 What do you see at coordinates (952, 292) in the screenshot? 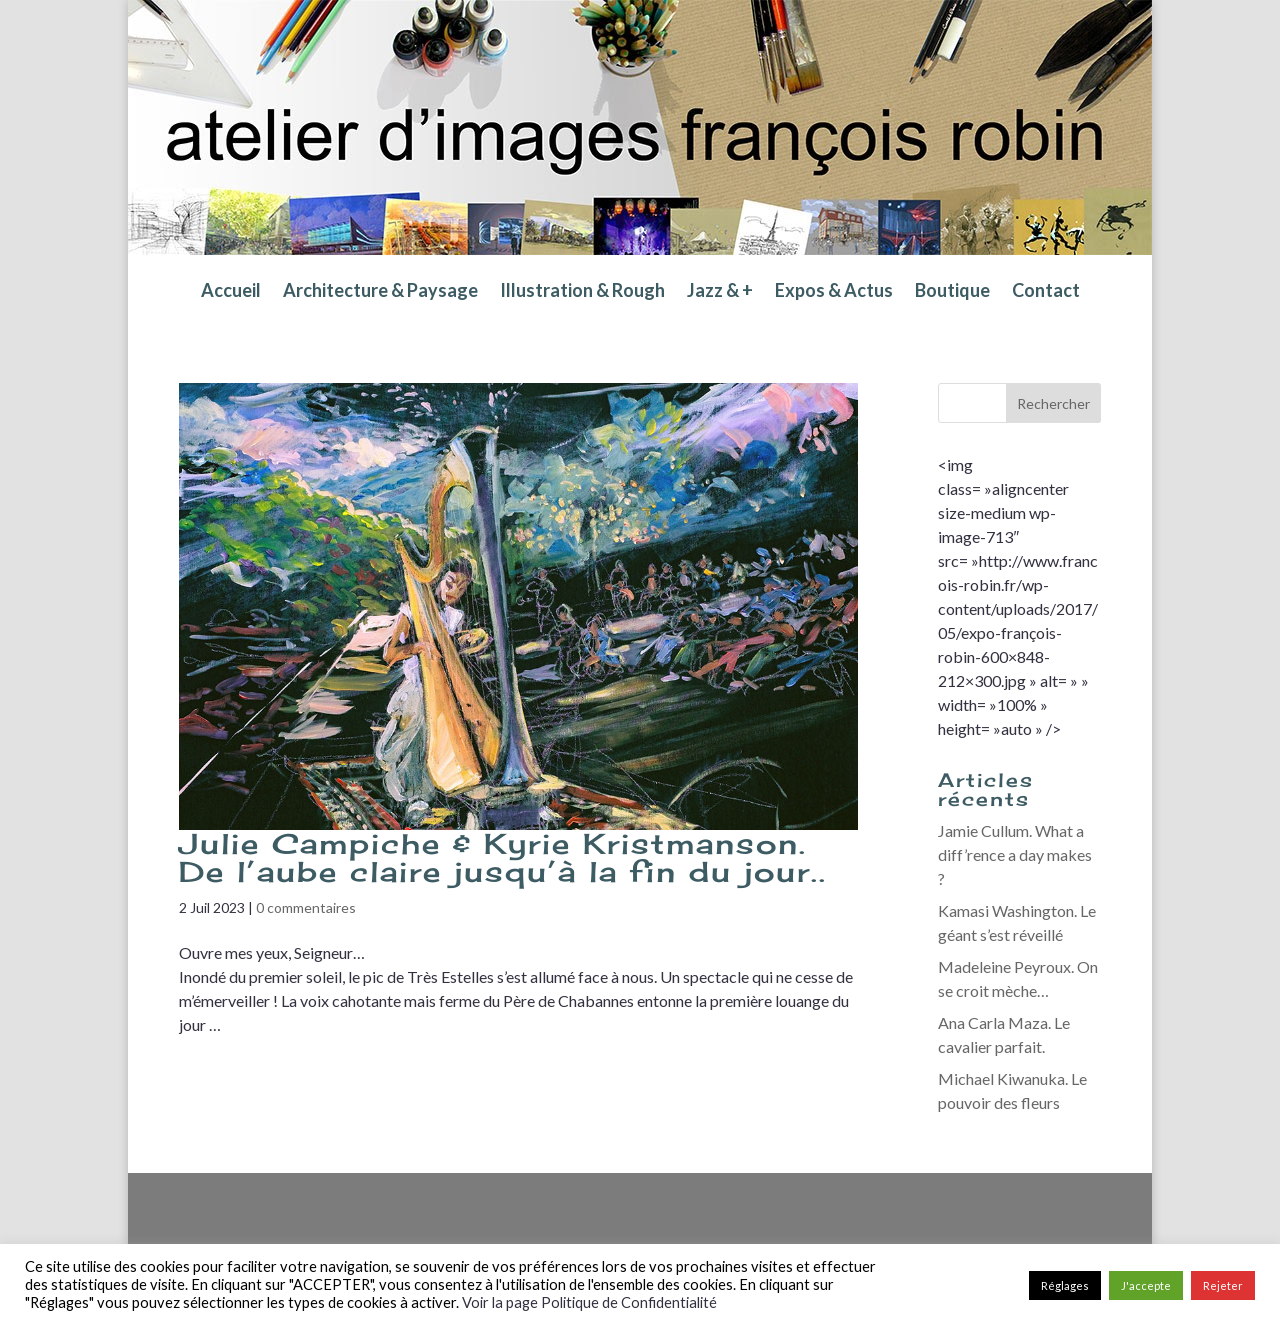
I see `Boutique` at bounding box center [952, 292].